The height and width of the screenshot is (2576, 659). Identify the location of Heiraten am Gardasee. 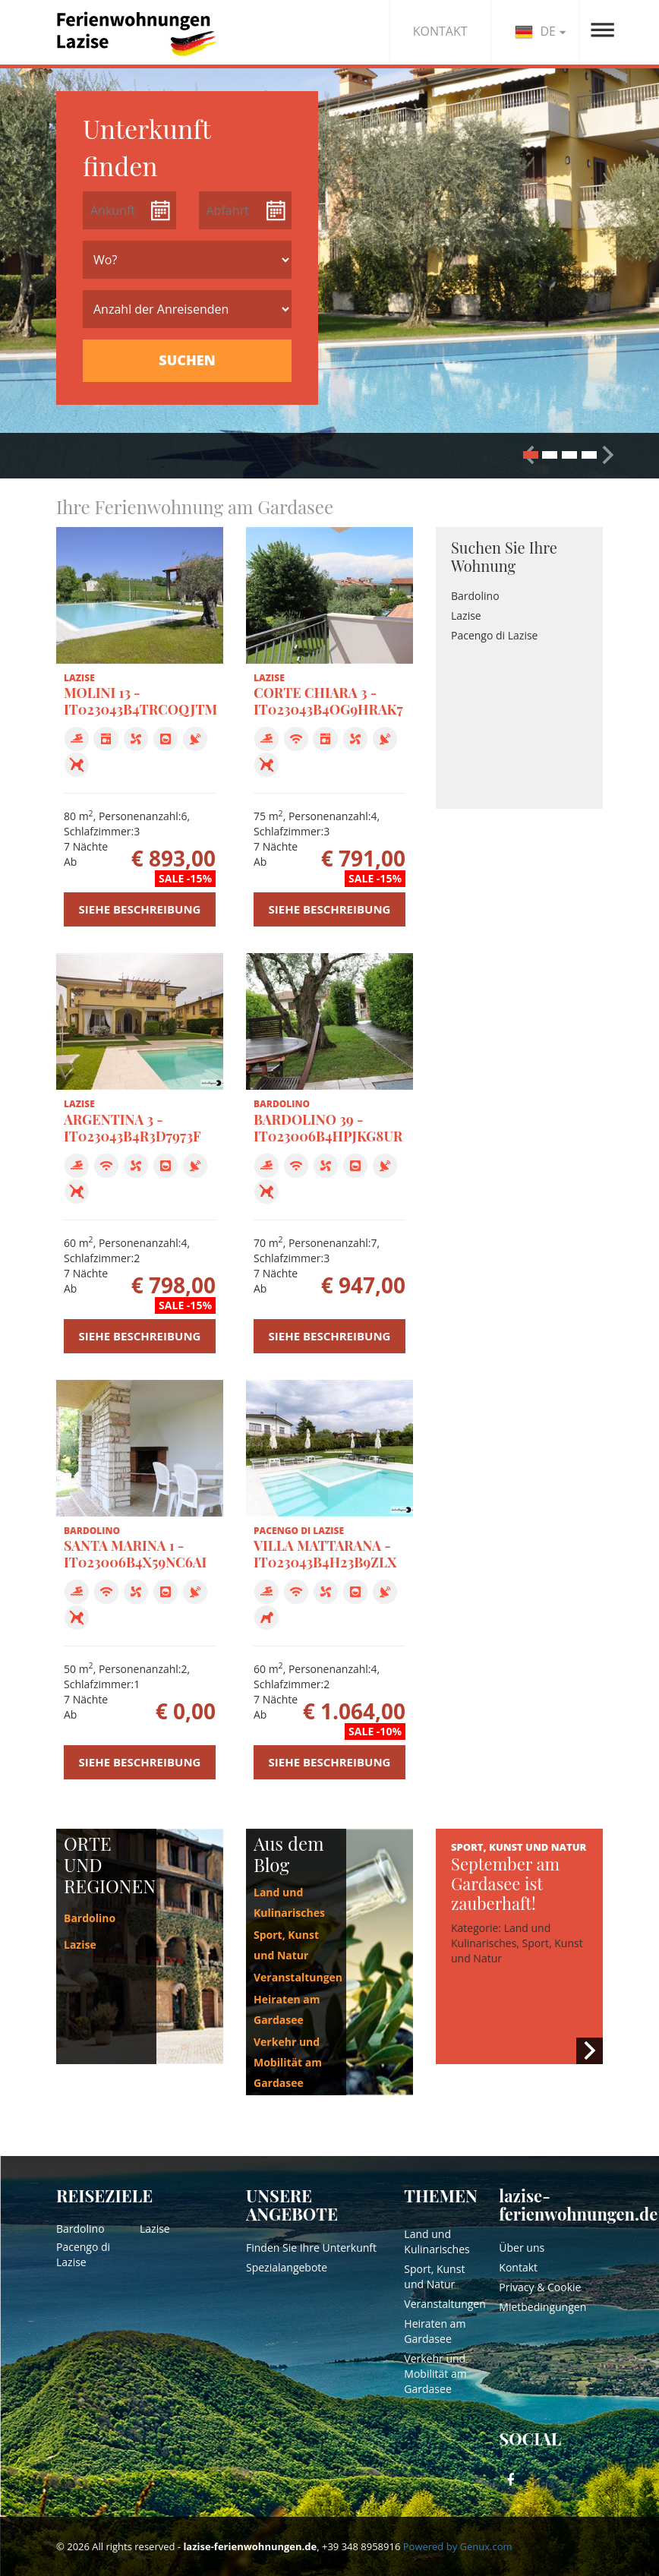
(434, 2331).